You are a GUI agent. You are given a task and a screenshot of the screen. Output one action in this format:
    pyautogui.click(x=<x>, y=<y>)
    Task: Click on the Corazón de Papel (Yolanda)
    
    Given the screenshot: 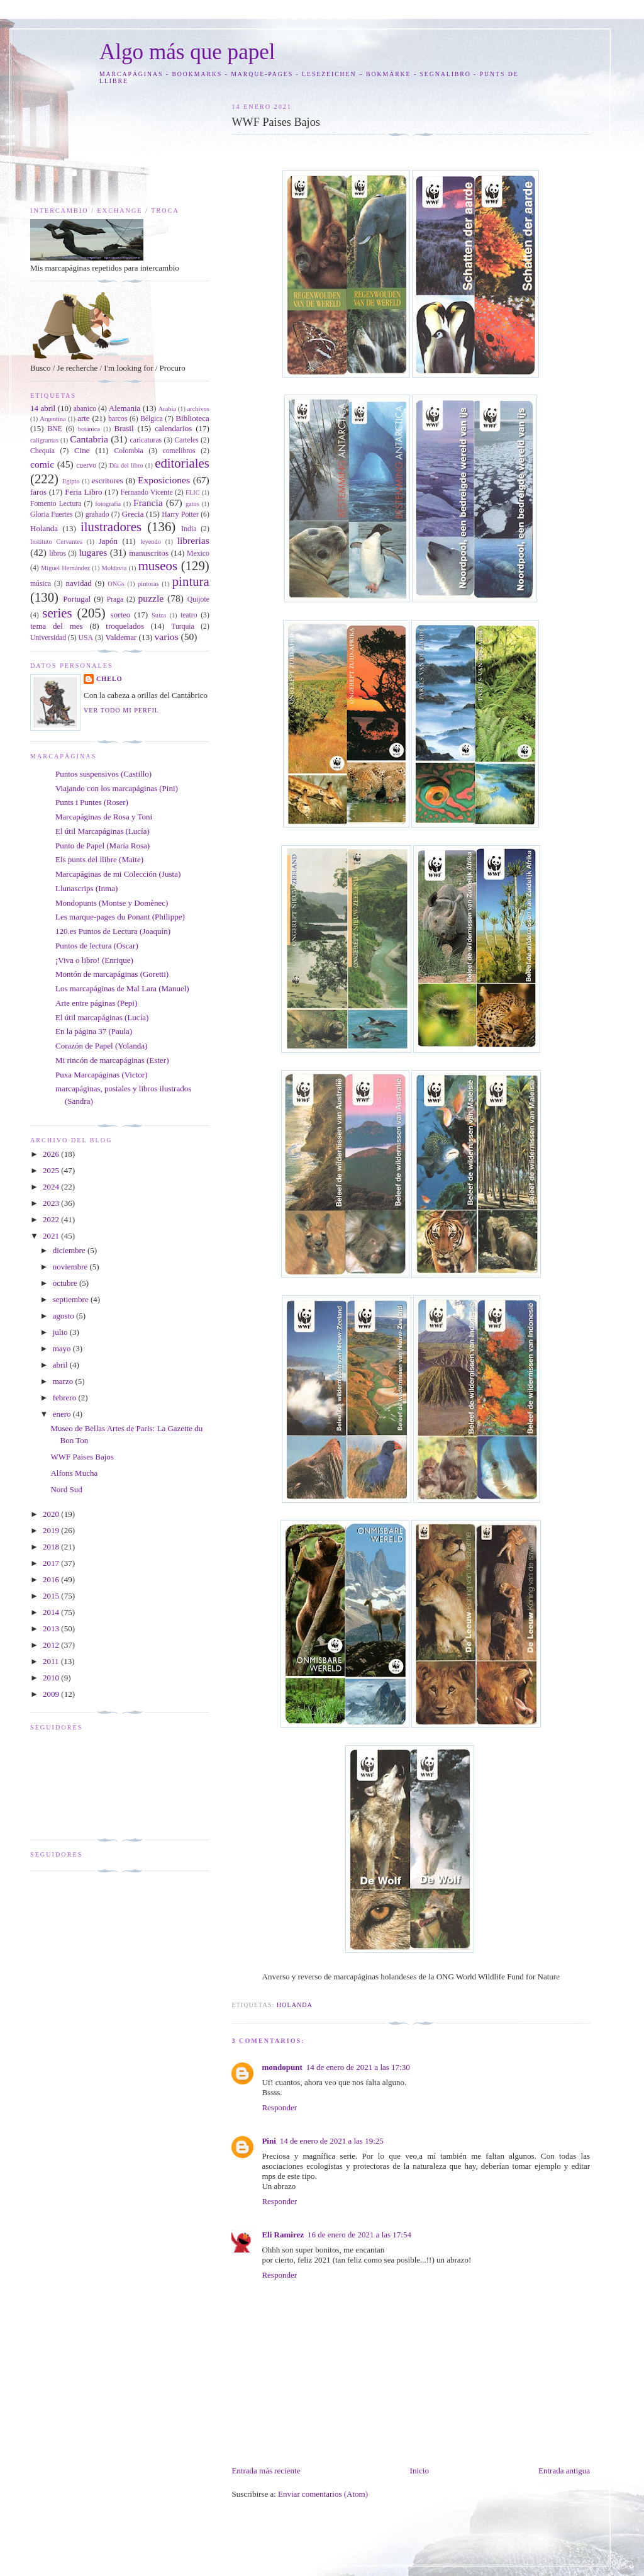 What is the action you would take?
    pyautogui.click(x=101, y=1045)
    